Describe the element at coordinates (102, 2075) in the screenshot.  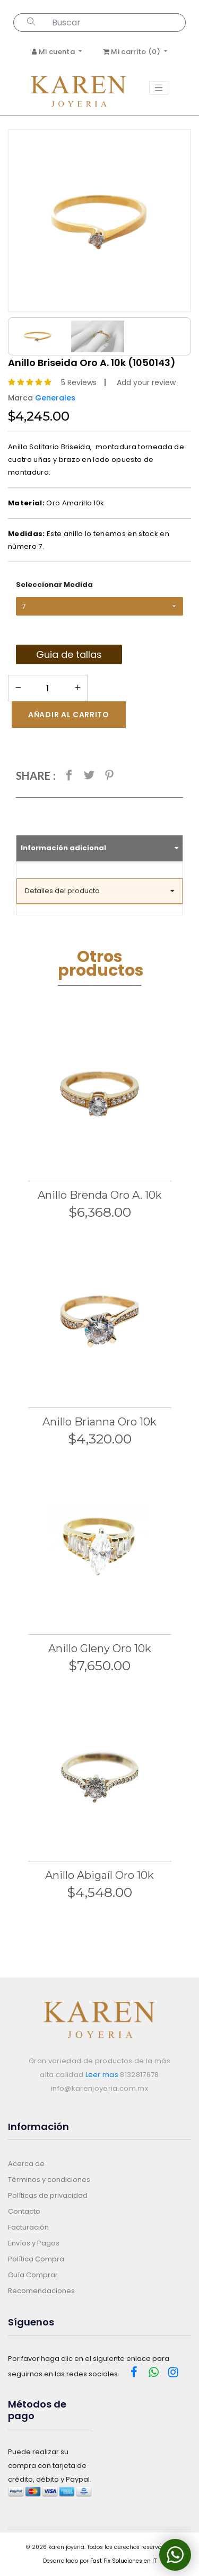
I see `Leer mas` at that location.